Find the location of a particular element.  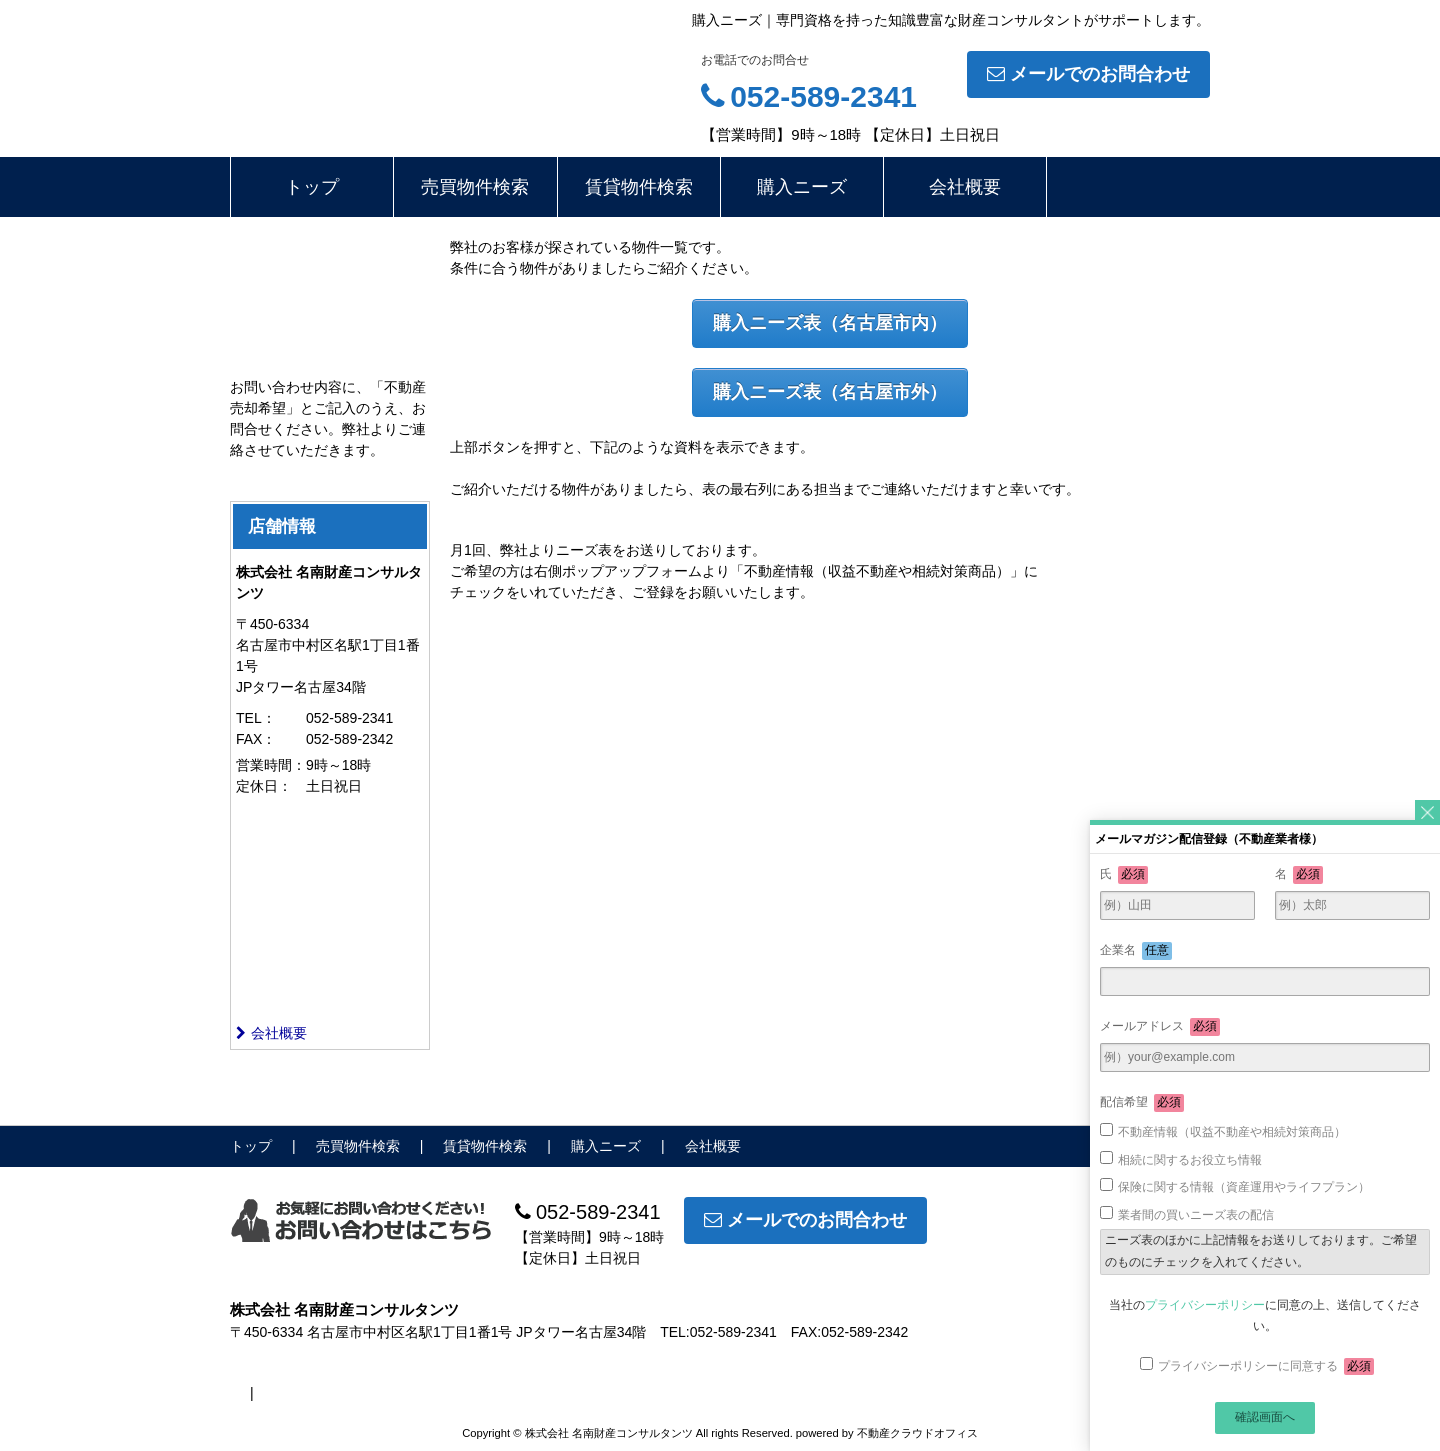

業者間の買いニーズ表の配信 is located at coordinates (1196, 1215).